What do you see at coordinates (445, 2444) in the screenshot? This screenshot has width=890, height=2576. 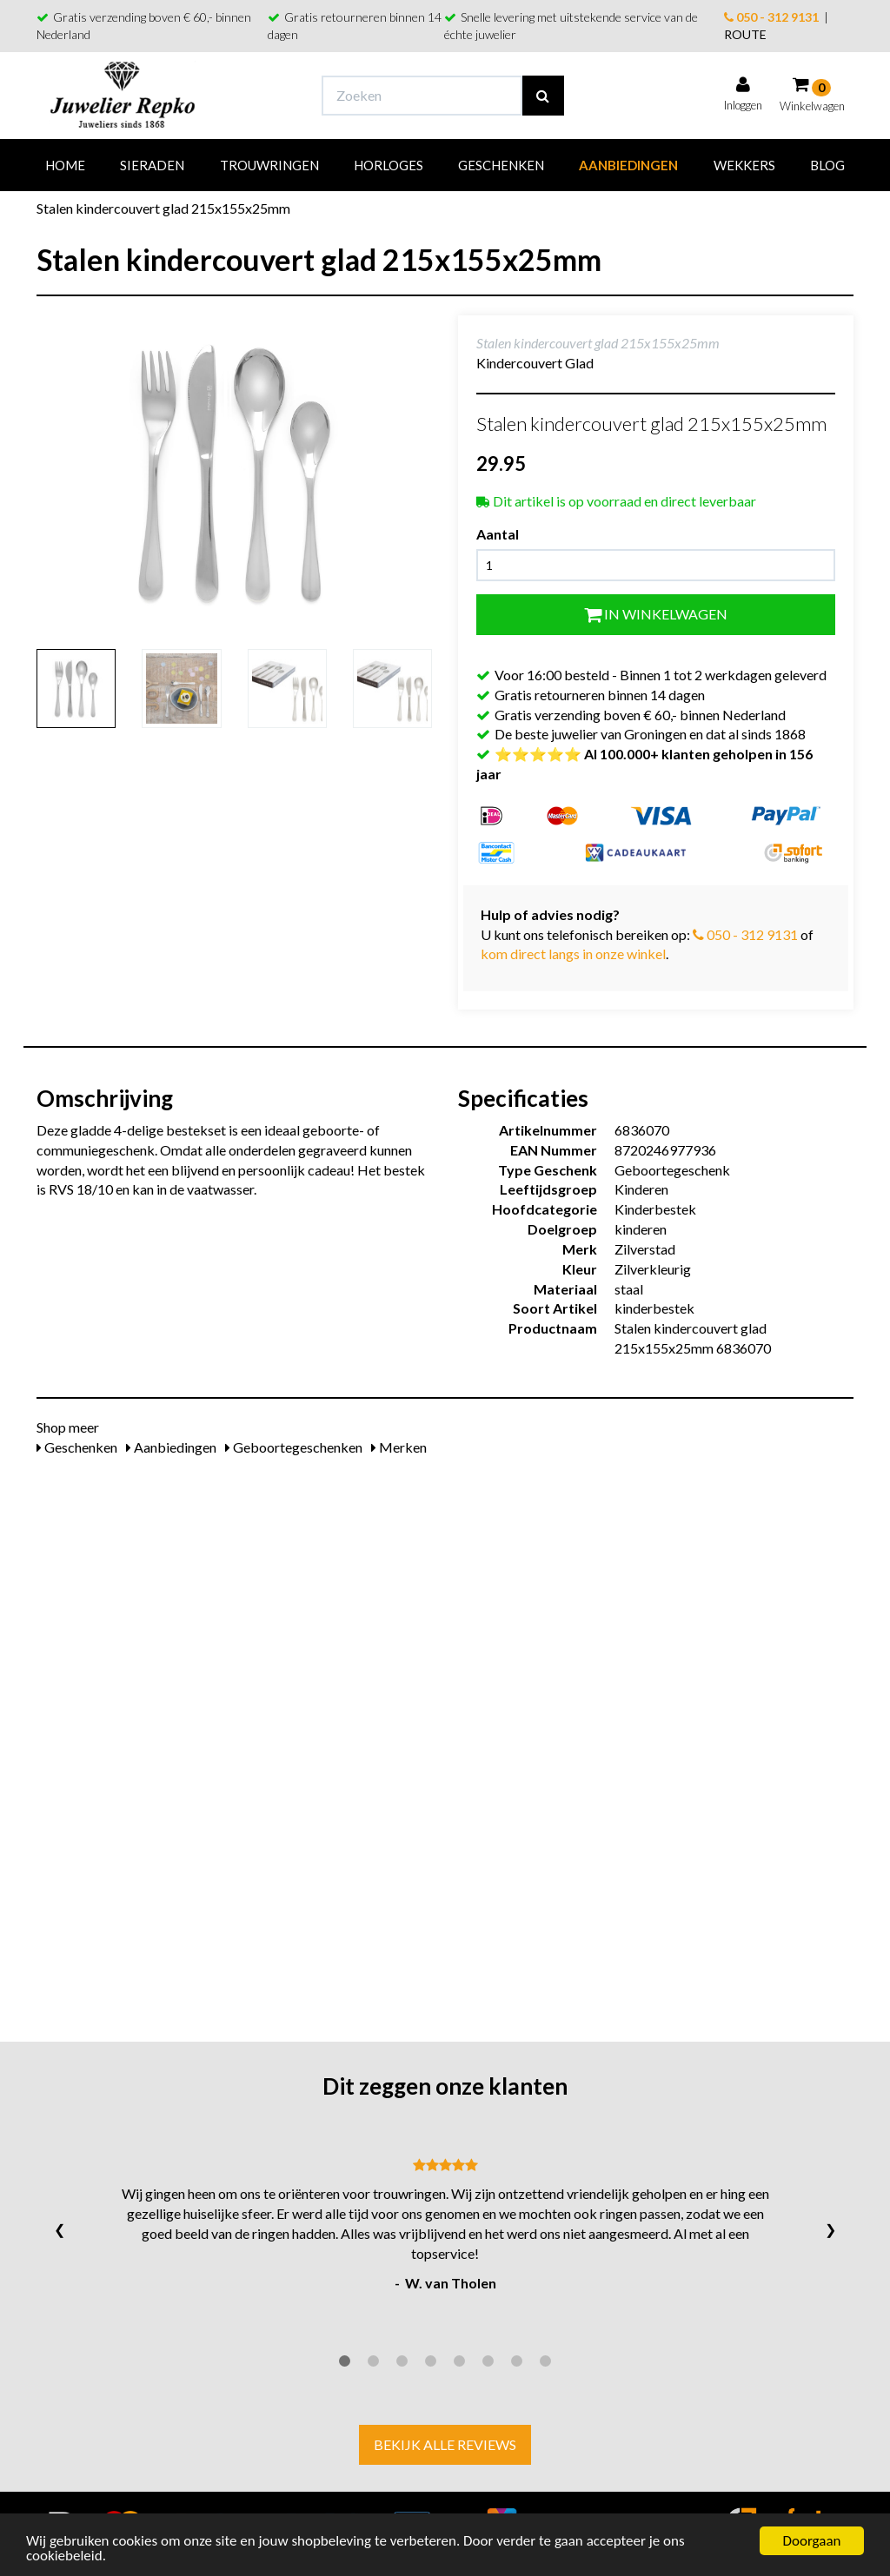 I see `Bekijk alle reviews` at bounding box center [445, 2444].